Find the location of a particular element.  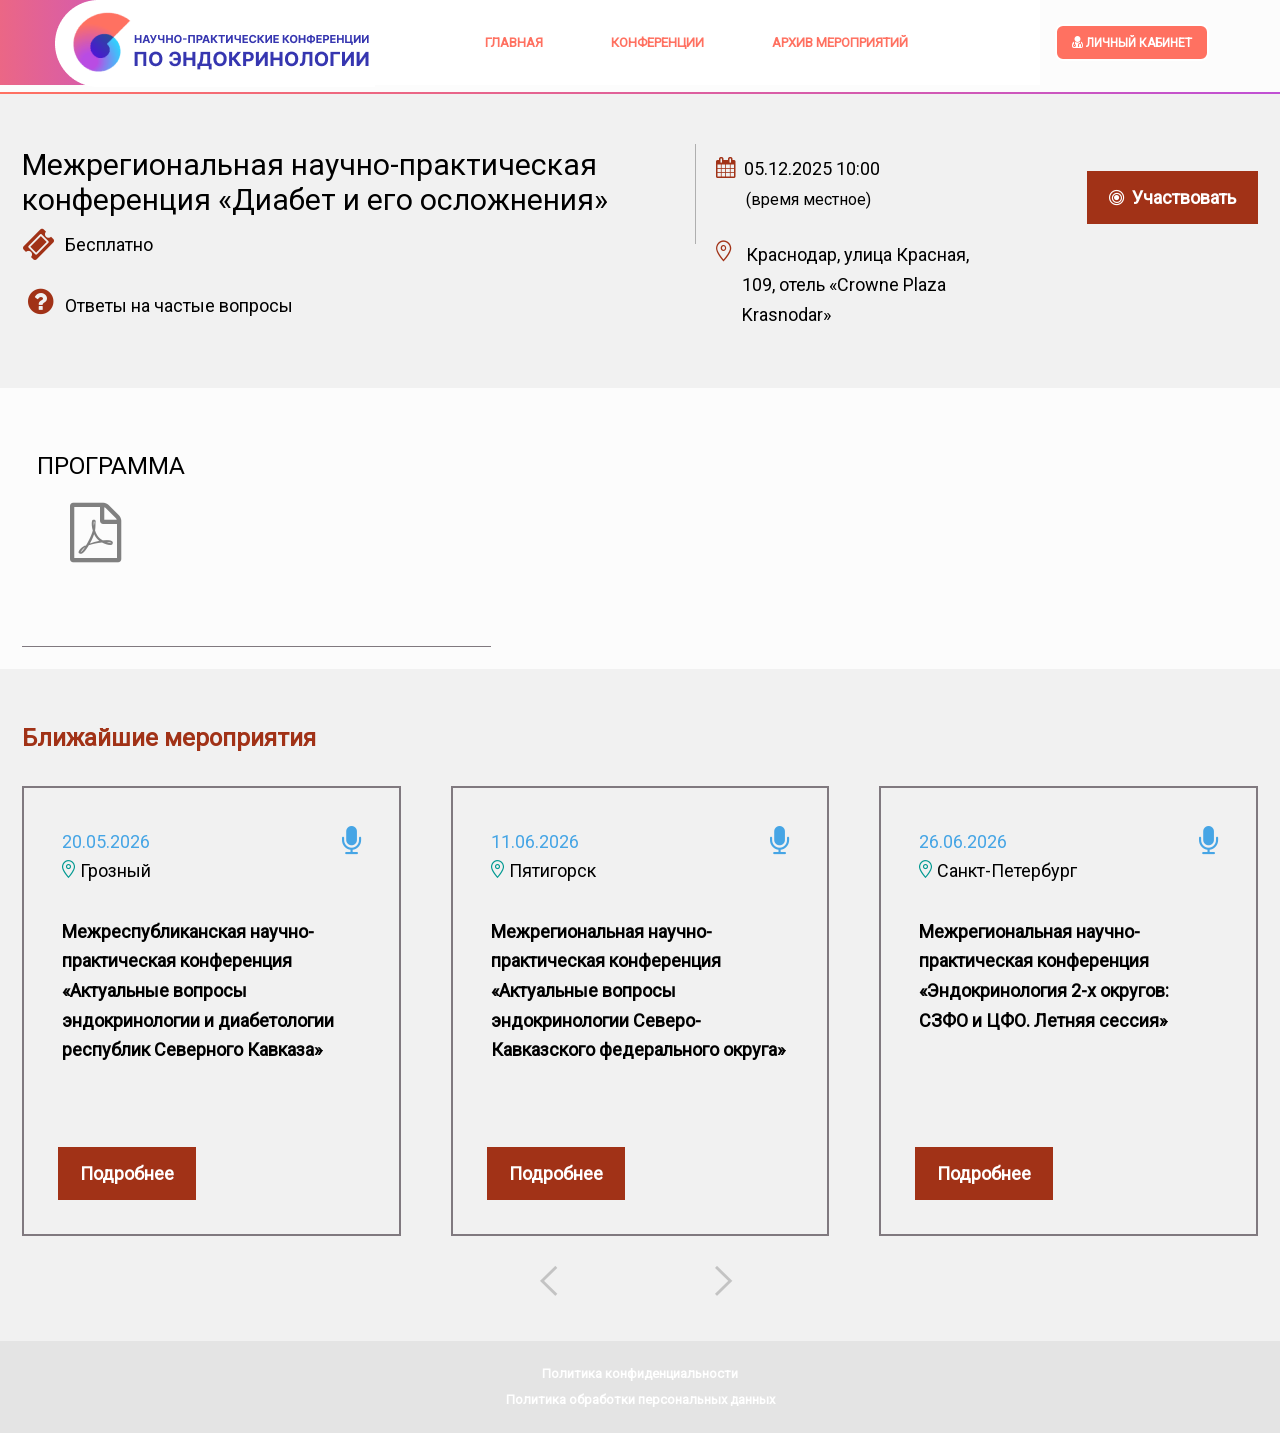

Ответы на частые вопросы is located at coordinates (157, 305).